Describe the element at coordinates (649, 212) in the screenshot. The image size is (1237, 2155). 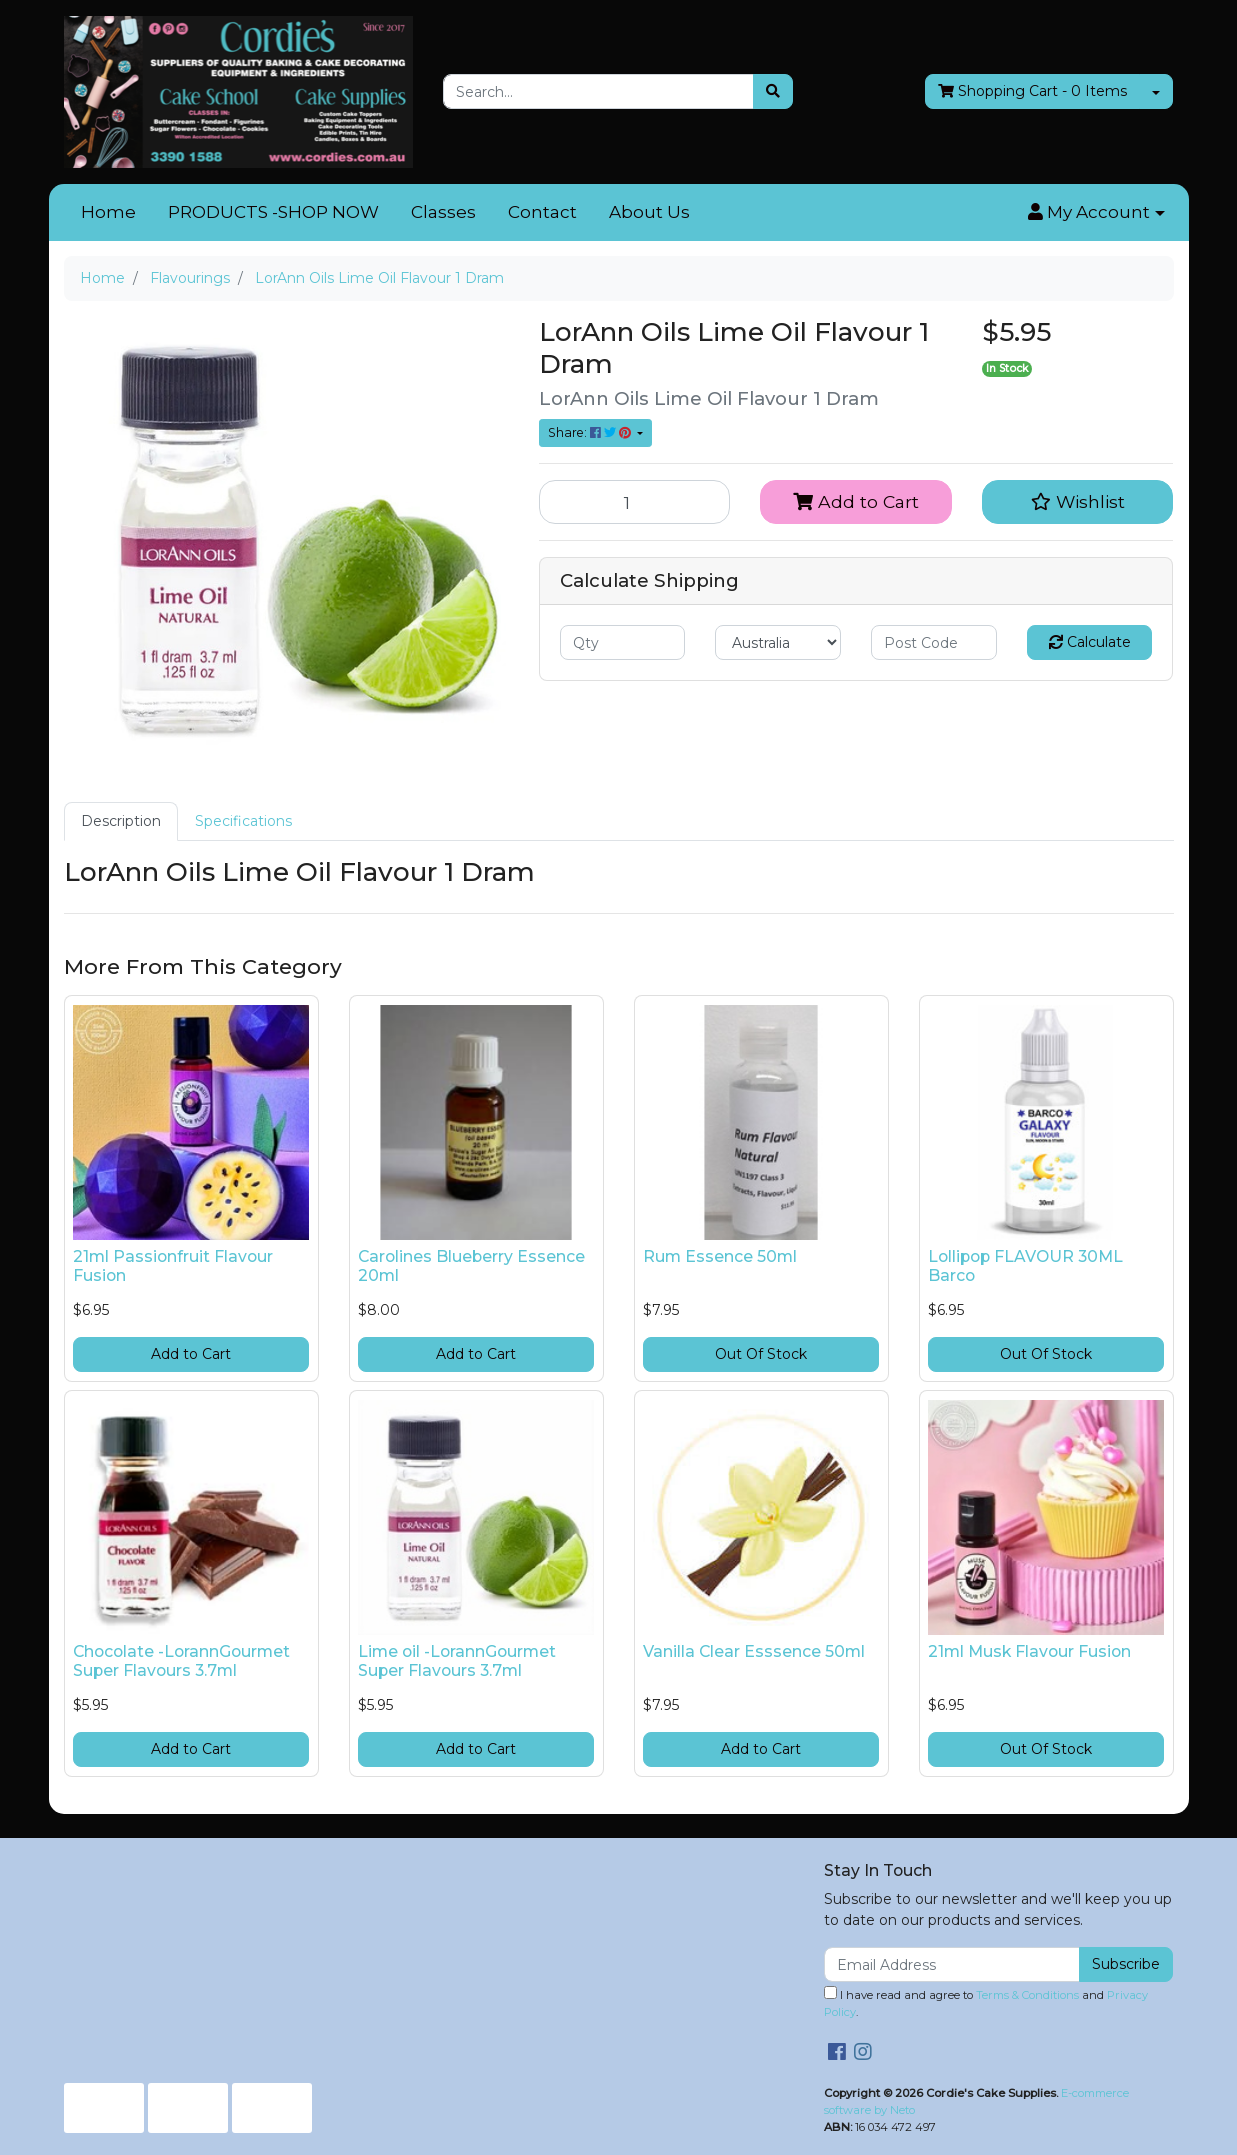
I see `About Us` at that location.